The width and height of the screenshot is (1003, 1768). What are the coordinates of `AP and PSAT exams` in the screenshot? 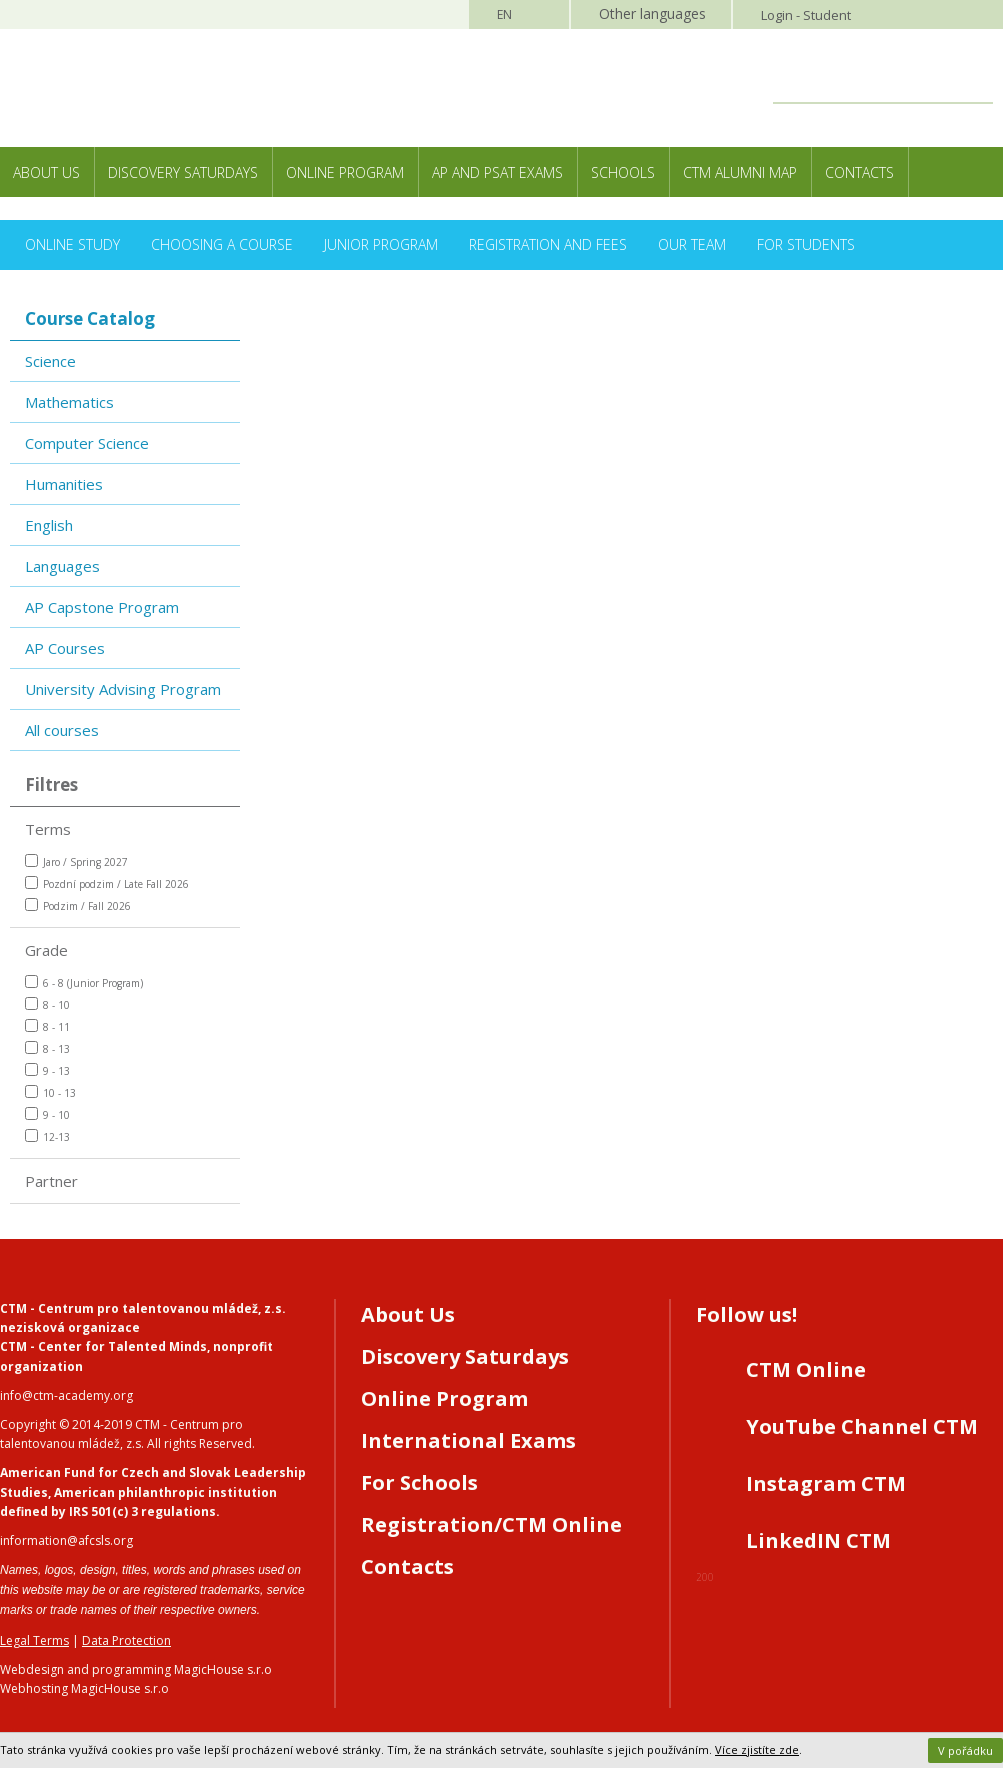 It's located at (497, 172).